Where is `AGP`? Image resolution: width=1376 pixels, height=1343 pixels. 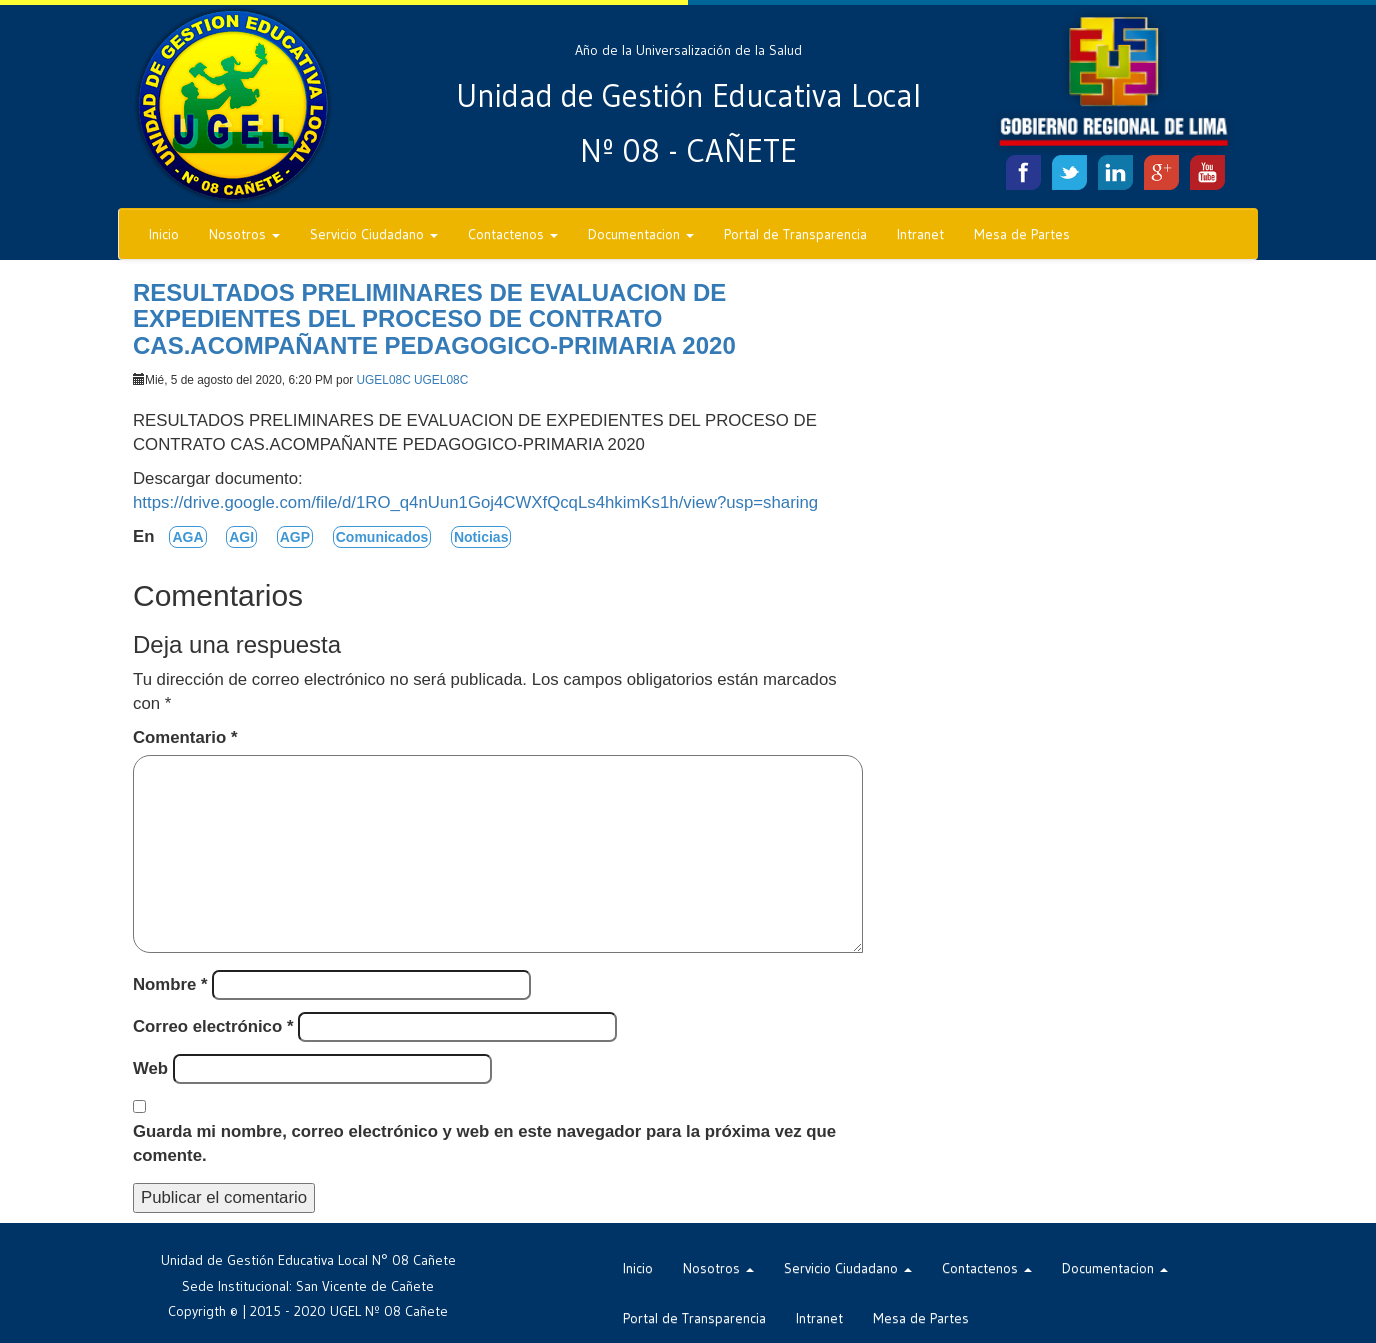
AGP is located at coordinates (295, 537).